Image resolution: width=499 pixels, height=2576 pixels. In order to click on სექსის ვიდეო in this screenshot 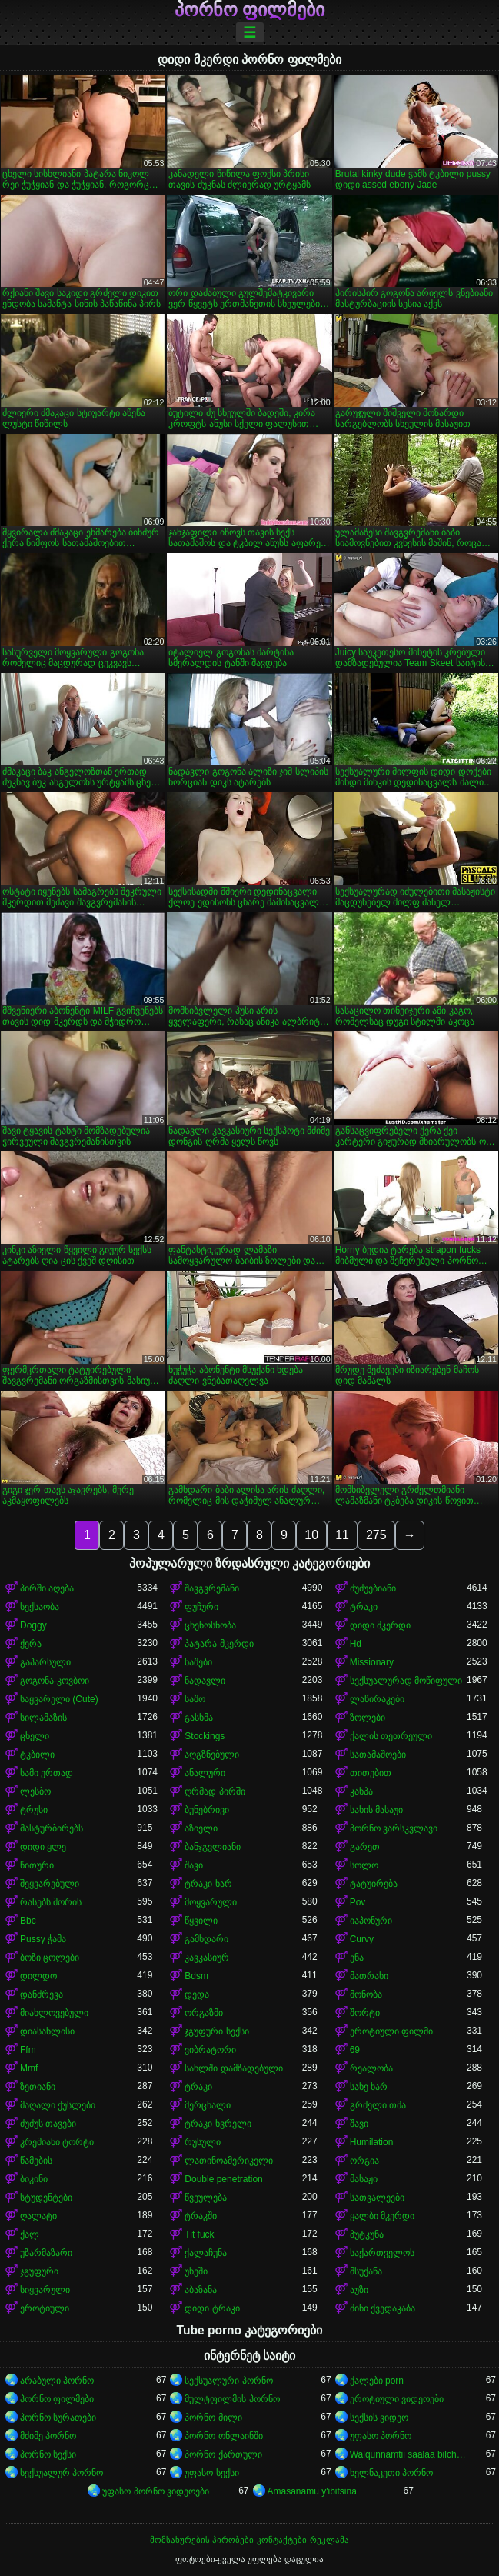, I will do `click(379, 2417)`.